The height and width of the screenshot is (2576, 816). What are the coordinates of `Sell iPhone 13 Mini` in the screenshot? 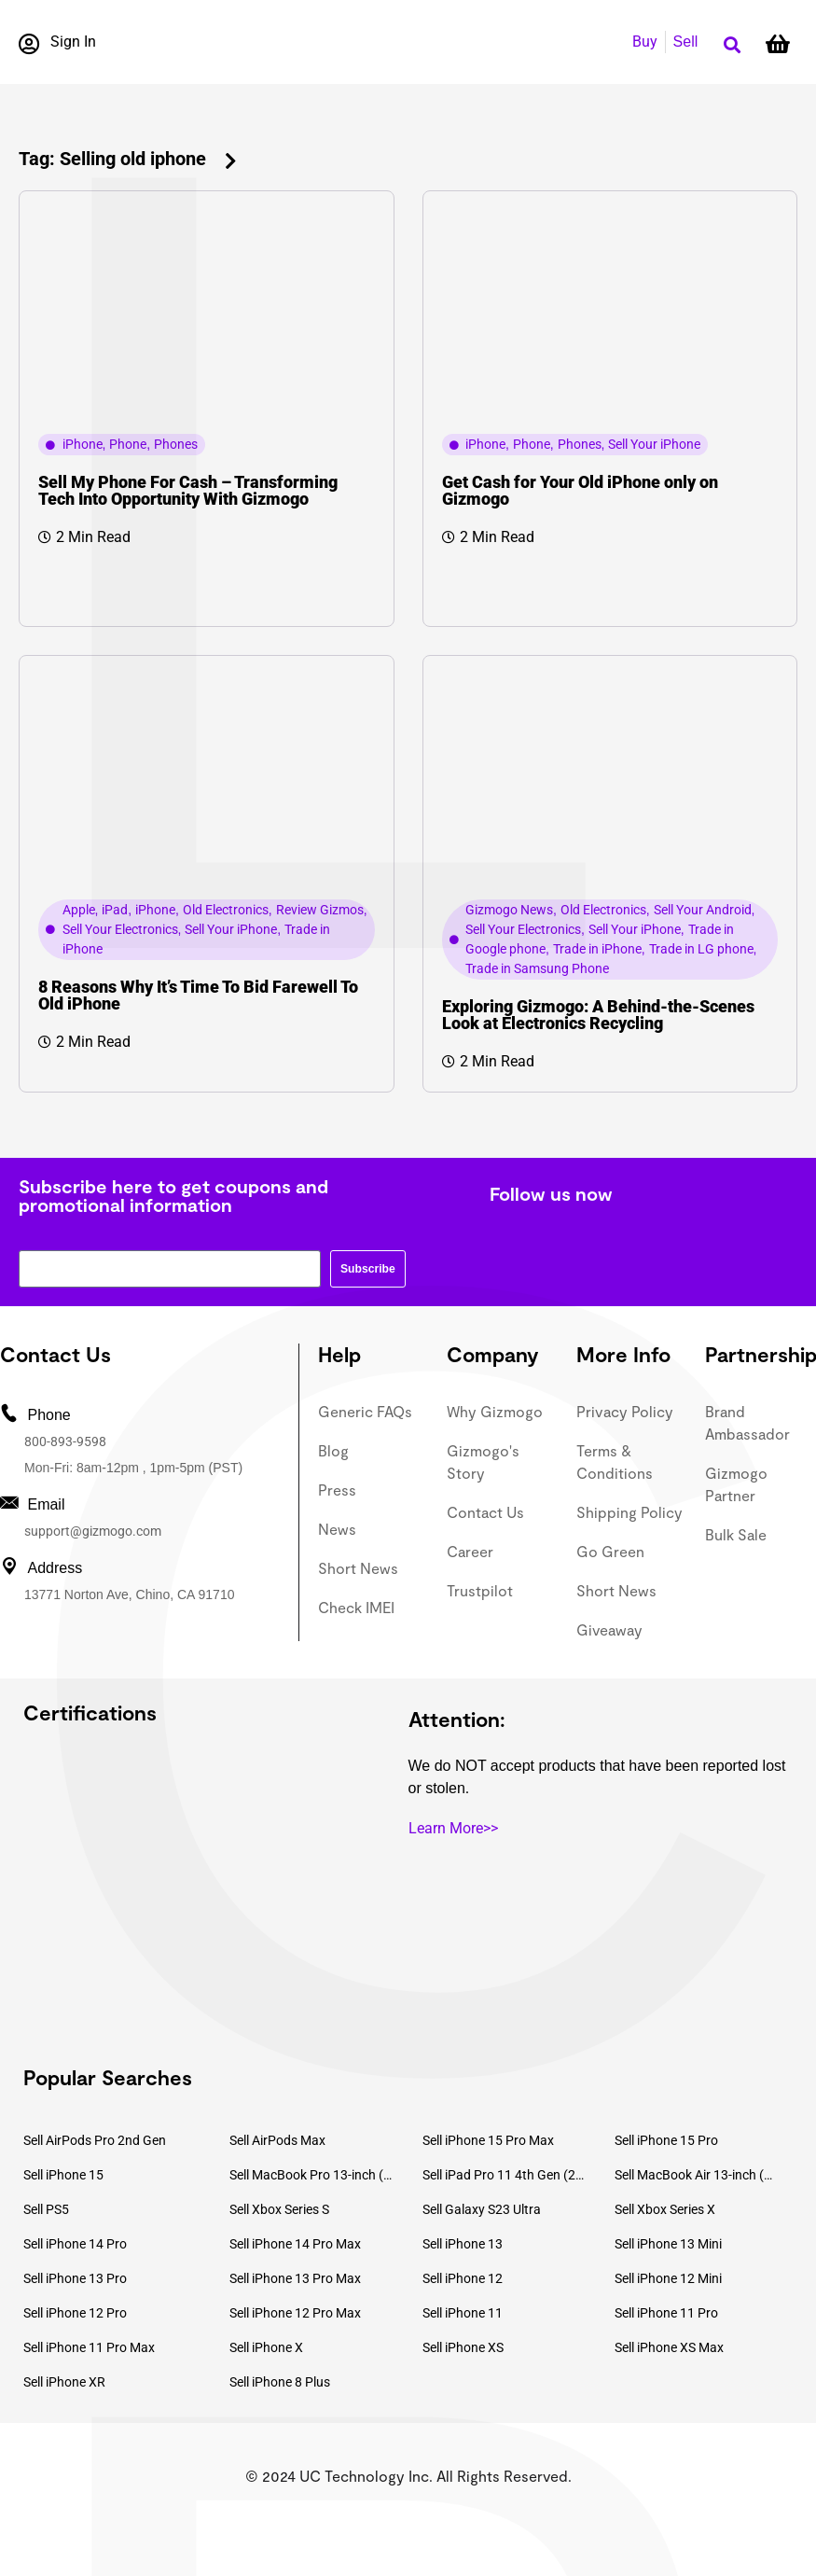 It's located at (668, 2243).